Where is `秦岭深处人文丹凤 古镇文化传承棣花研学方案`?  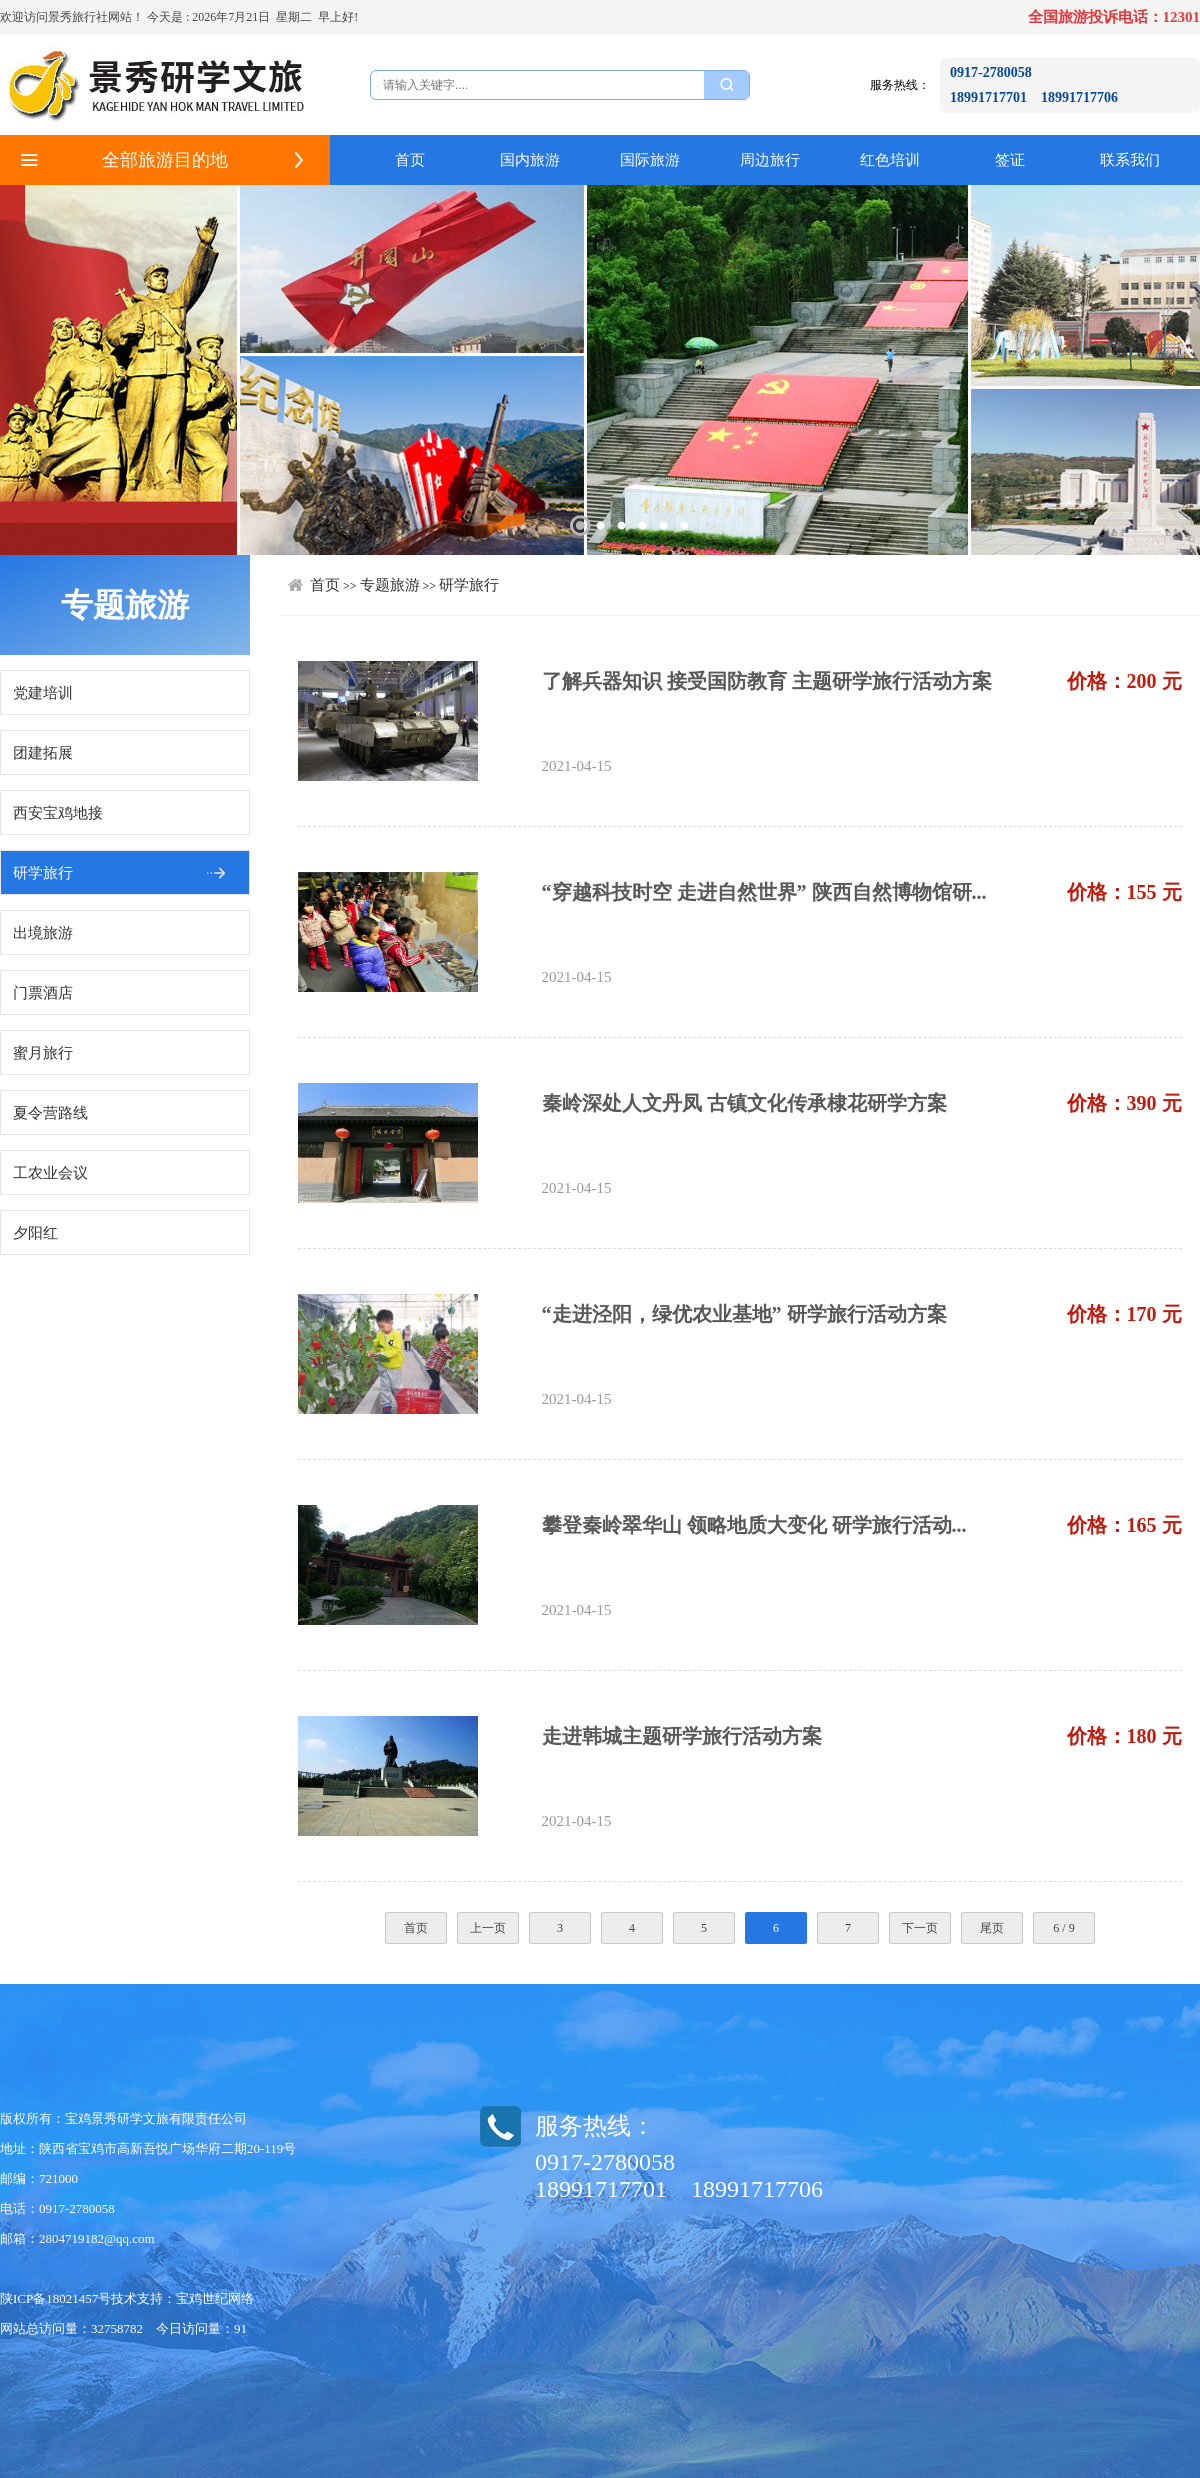
秦岭深处人文丹凤 古镇文化传承棣花研学方案 is located at coordinates (744, 1103).